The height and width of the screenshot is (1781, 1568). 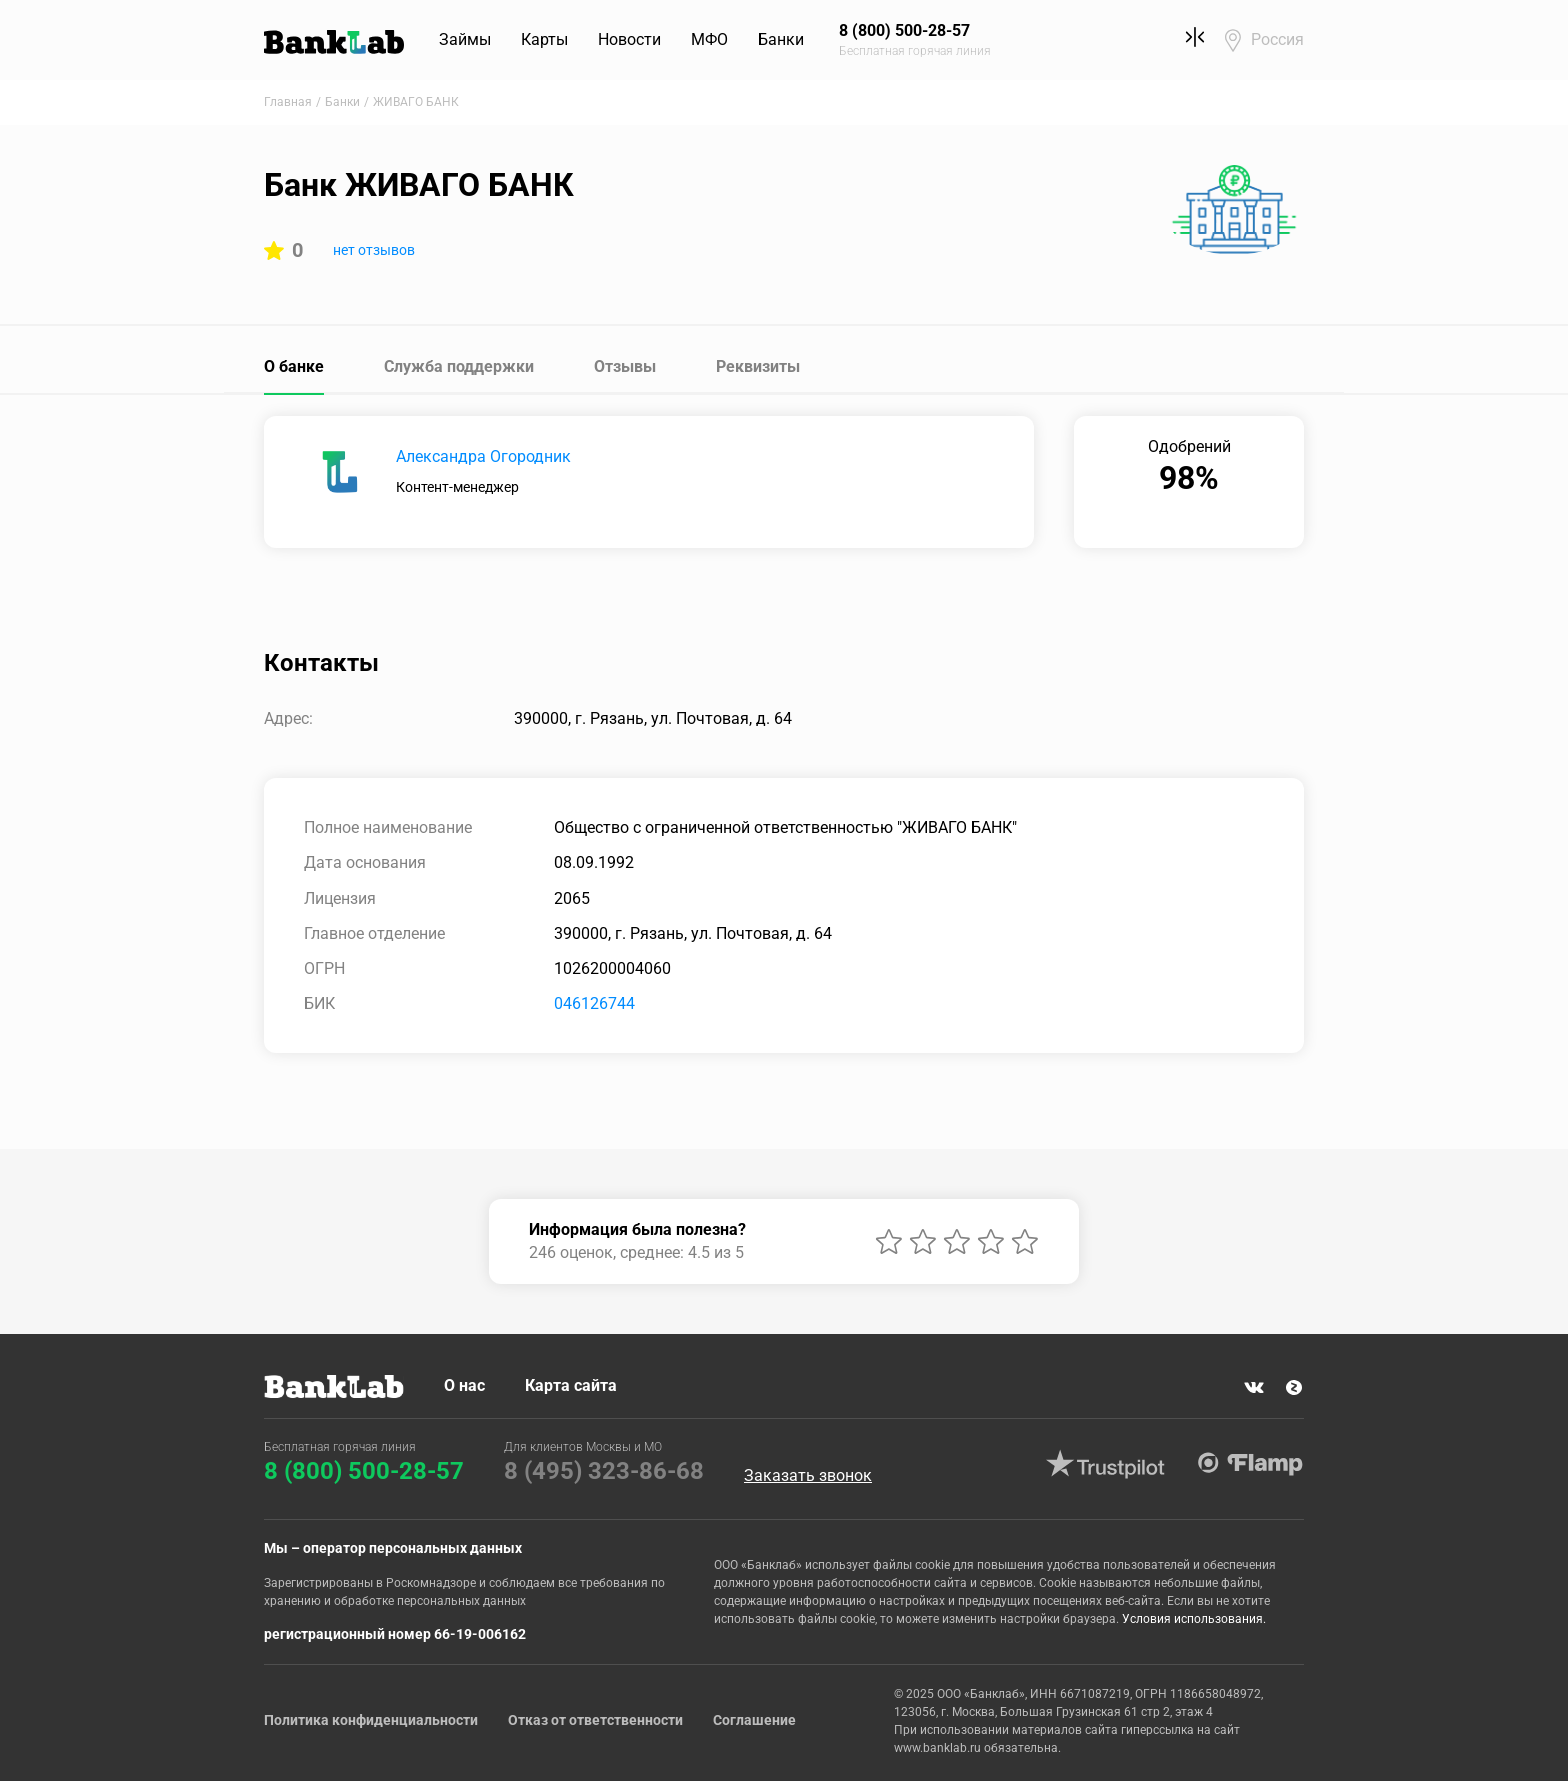 What do you see at coordinates (364, 1471) in the screenshot?
I see `8 (800) 500-28-57` at bounding box center [364, 1471].